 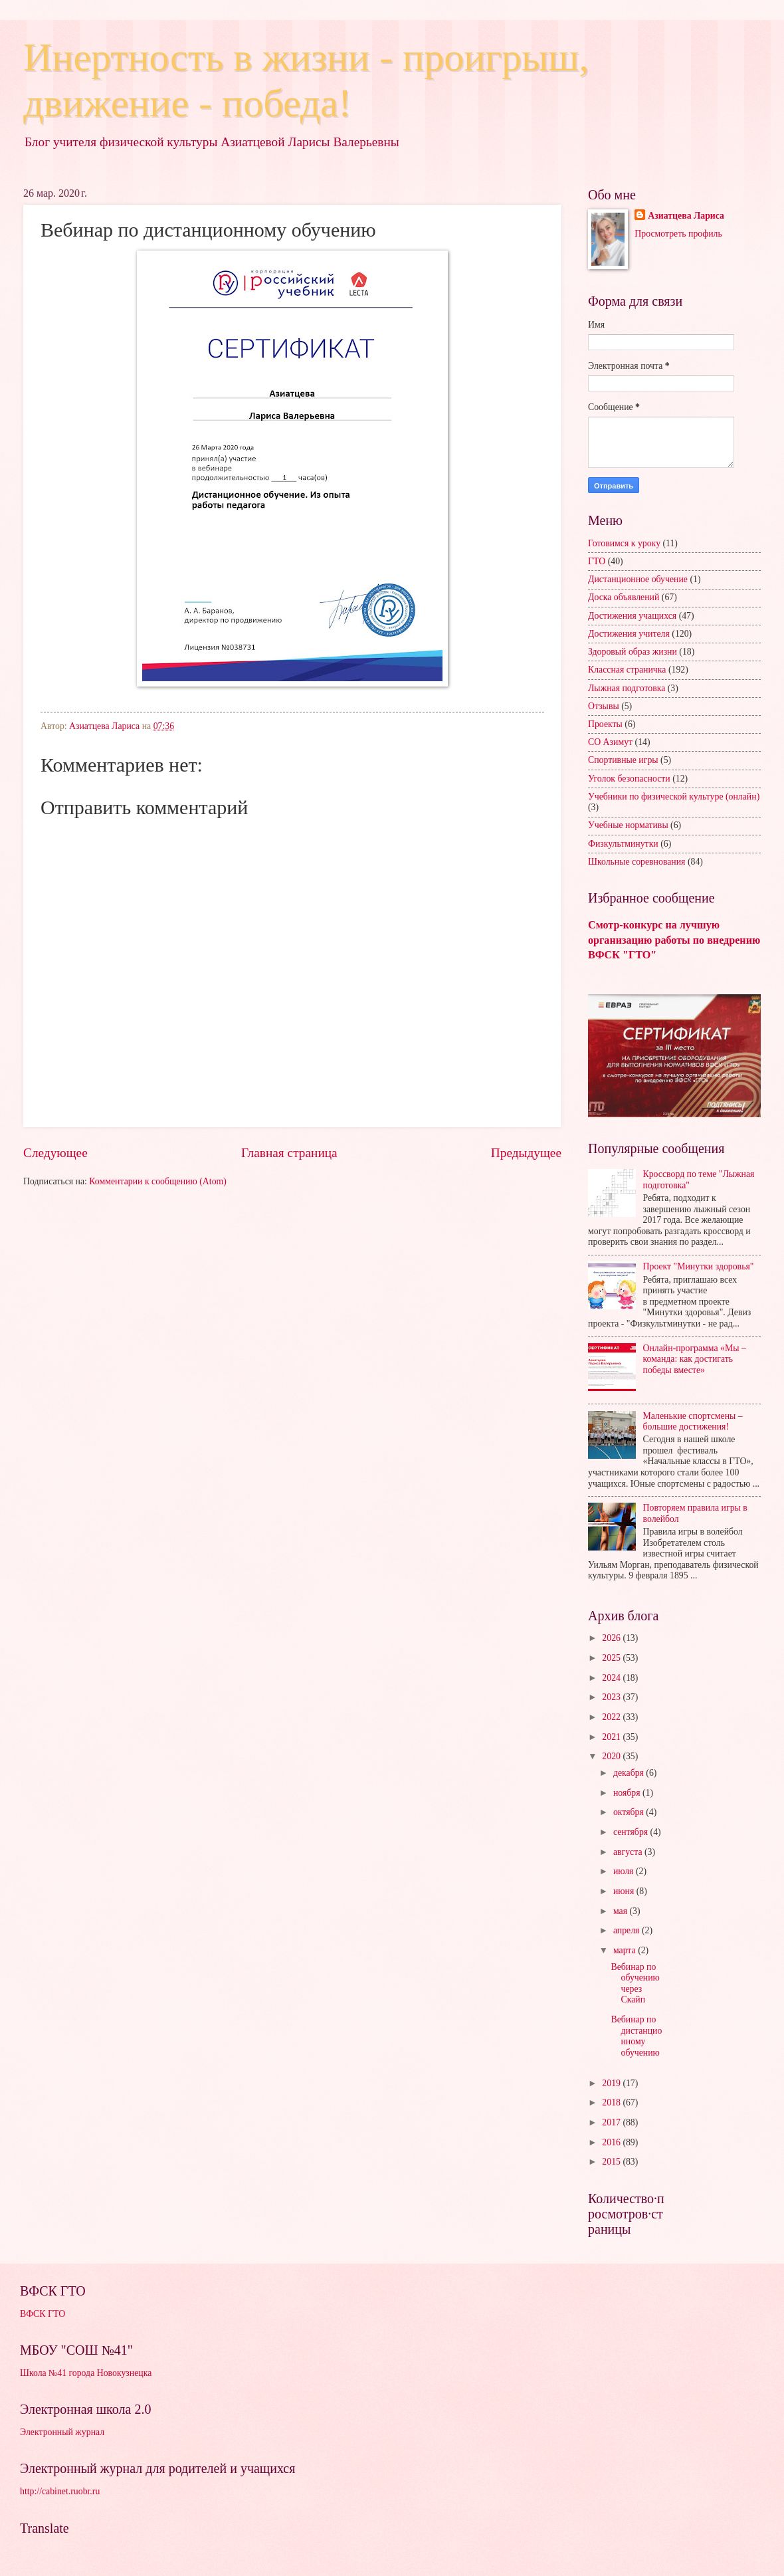 I want to click on Маленькие спортсмены – большие достижения!, so click(x=693, y=1421).